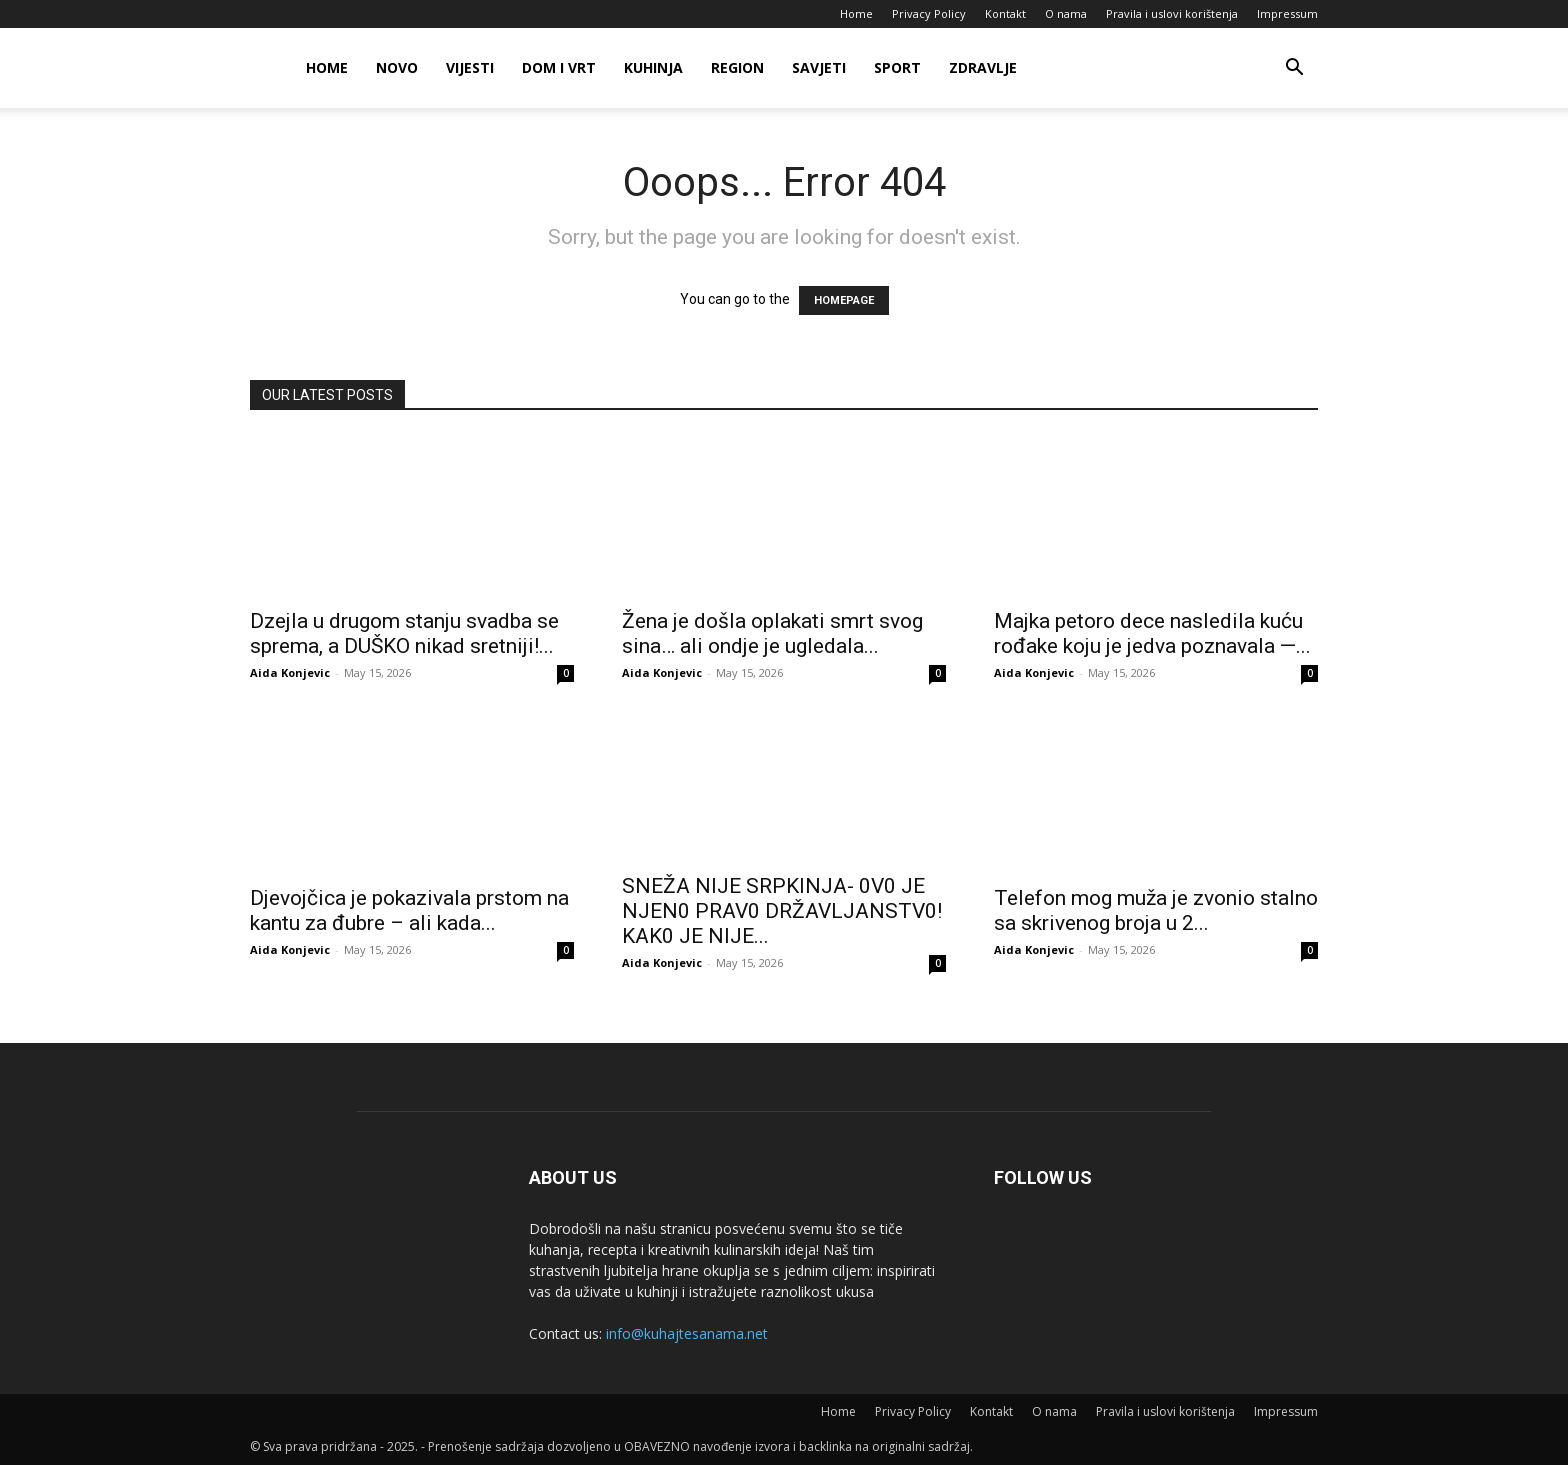 This screenshot has width=1568, height=1465. What do you see at coordinates (1156, 910) in the screenshot?
I see `Telefon mog muža je zvonio stalno sa skrivenog broja u 2...` at bounding box center [1156, 910].